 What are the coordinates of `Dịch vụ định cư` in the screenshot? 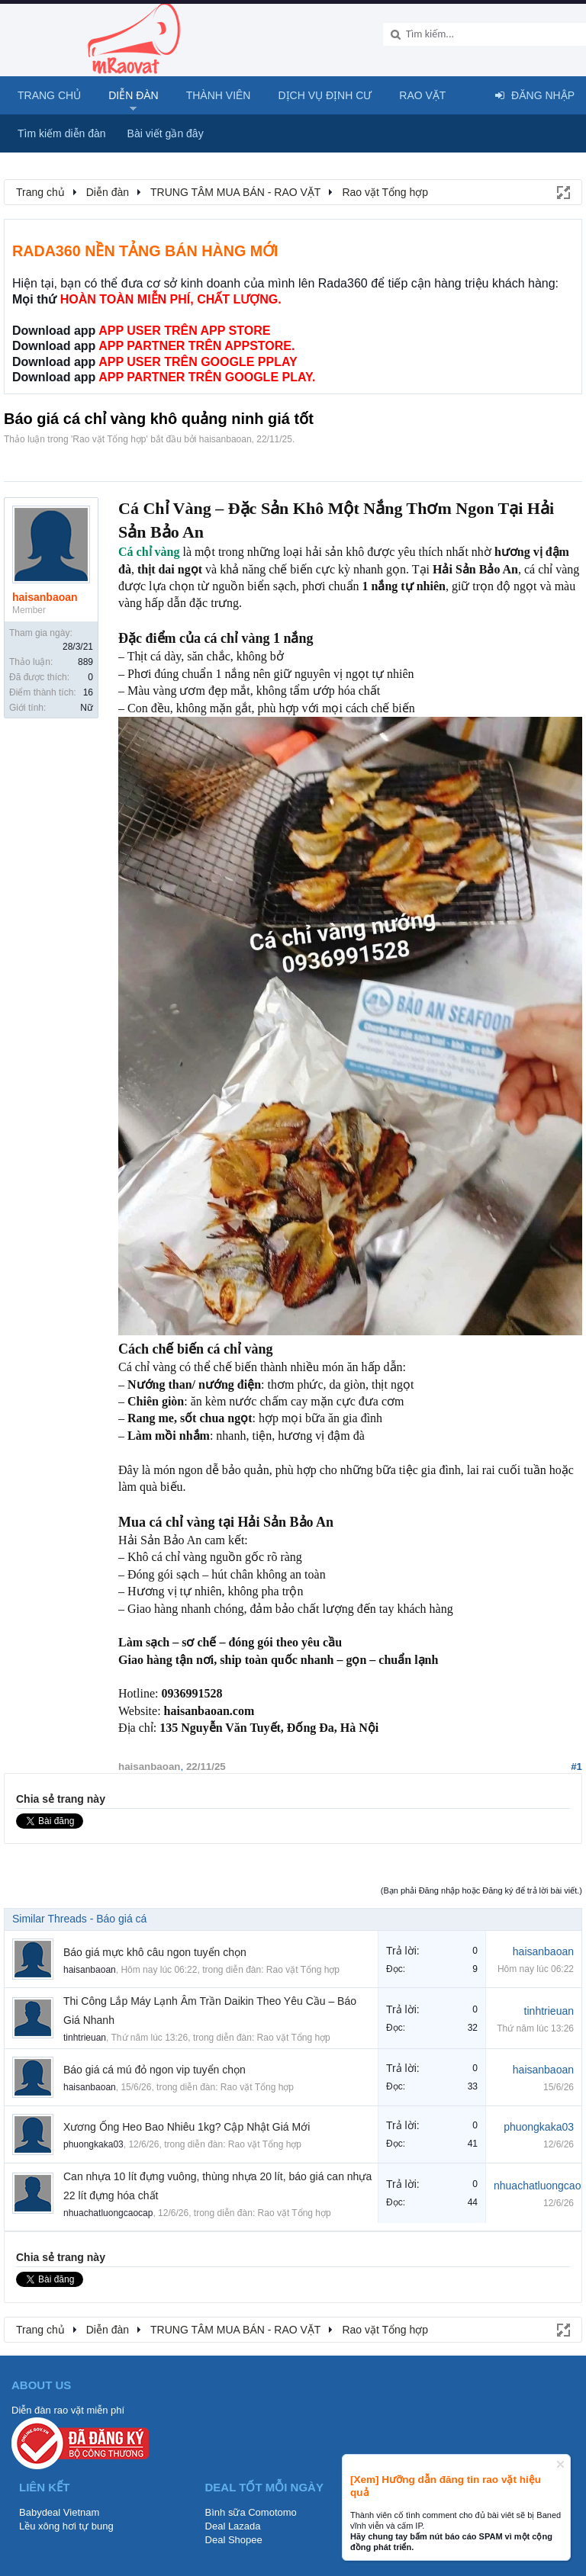 It's located at (325, 95).